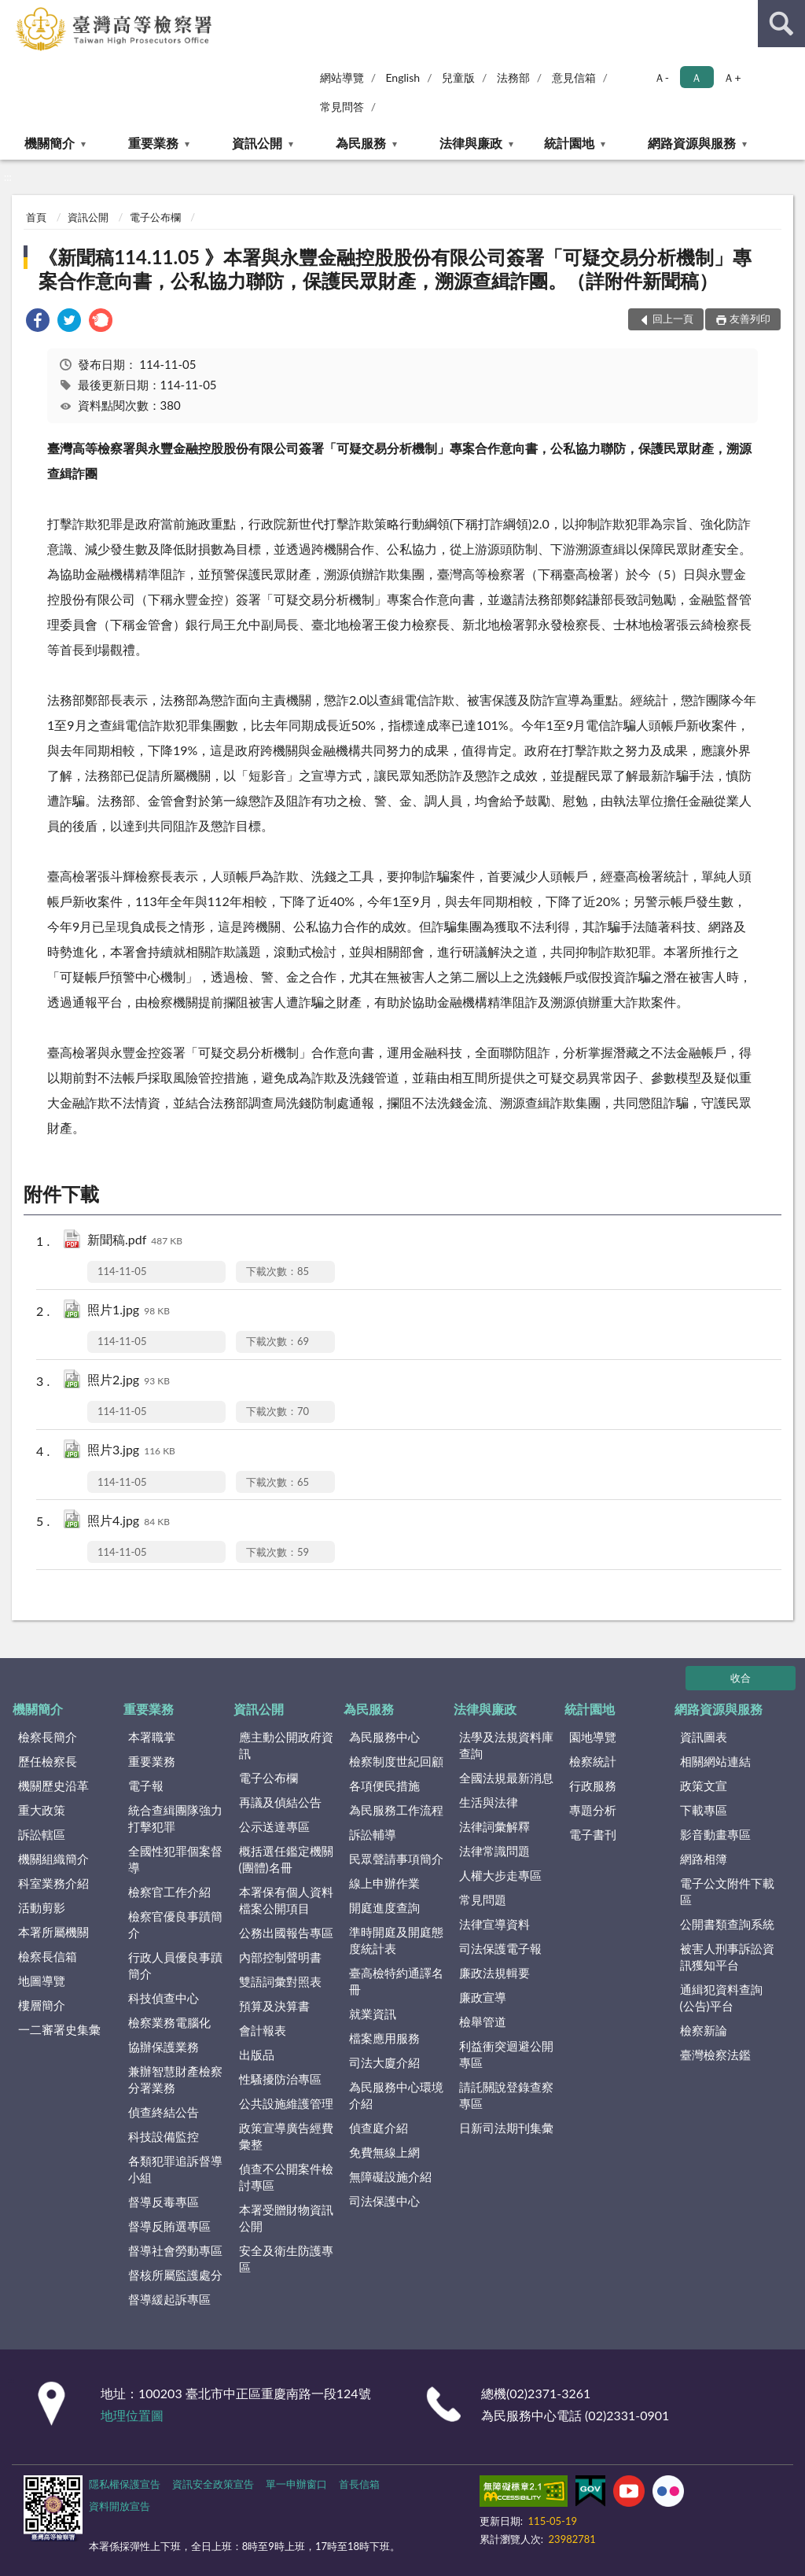  Describe the element at coordinates (402, 77) in the screenshot. I see `English` at that location.